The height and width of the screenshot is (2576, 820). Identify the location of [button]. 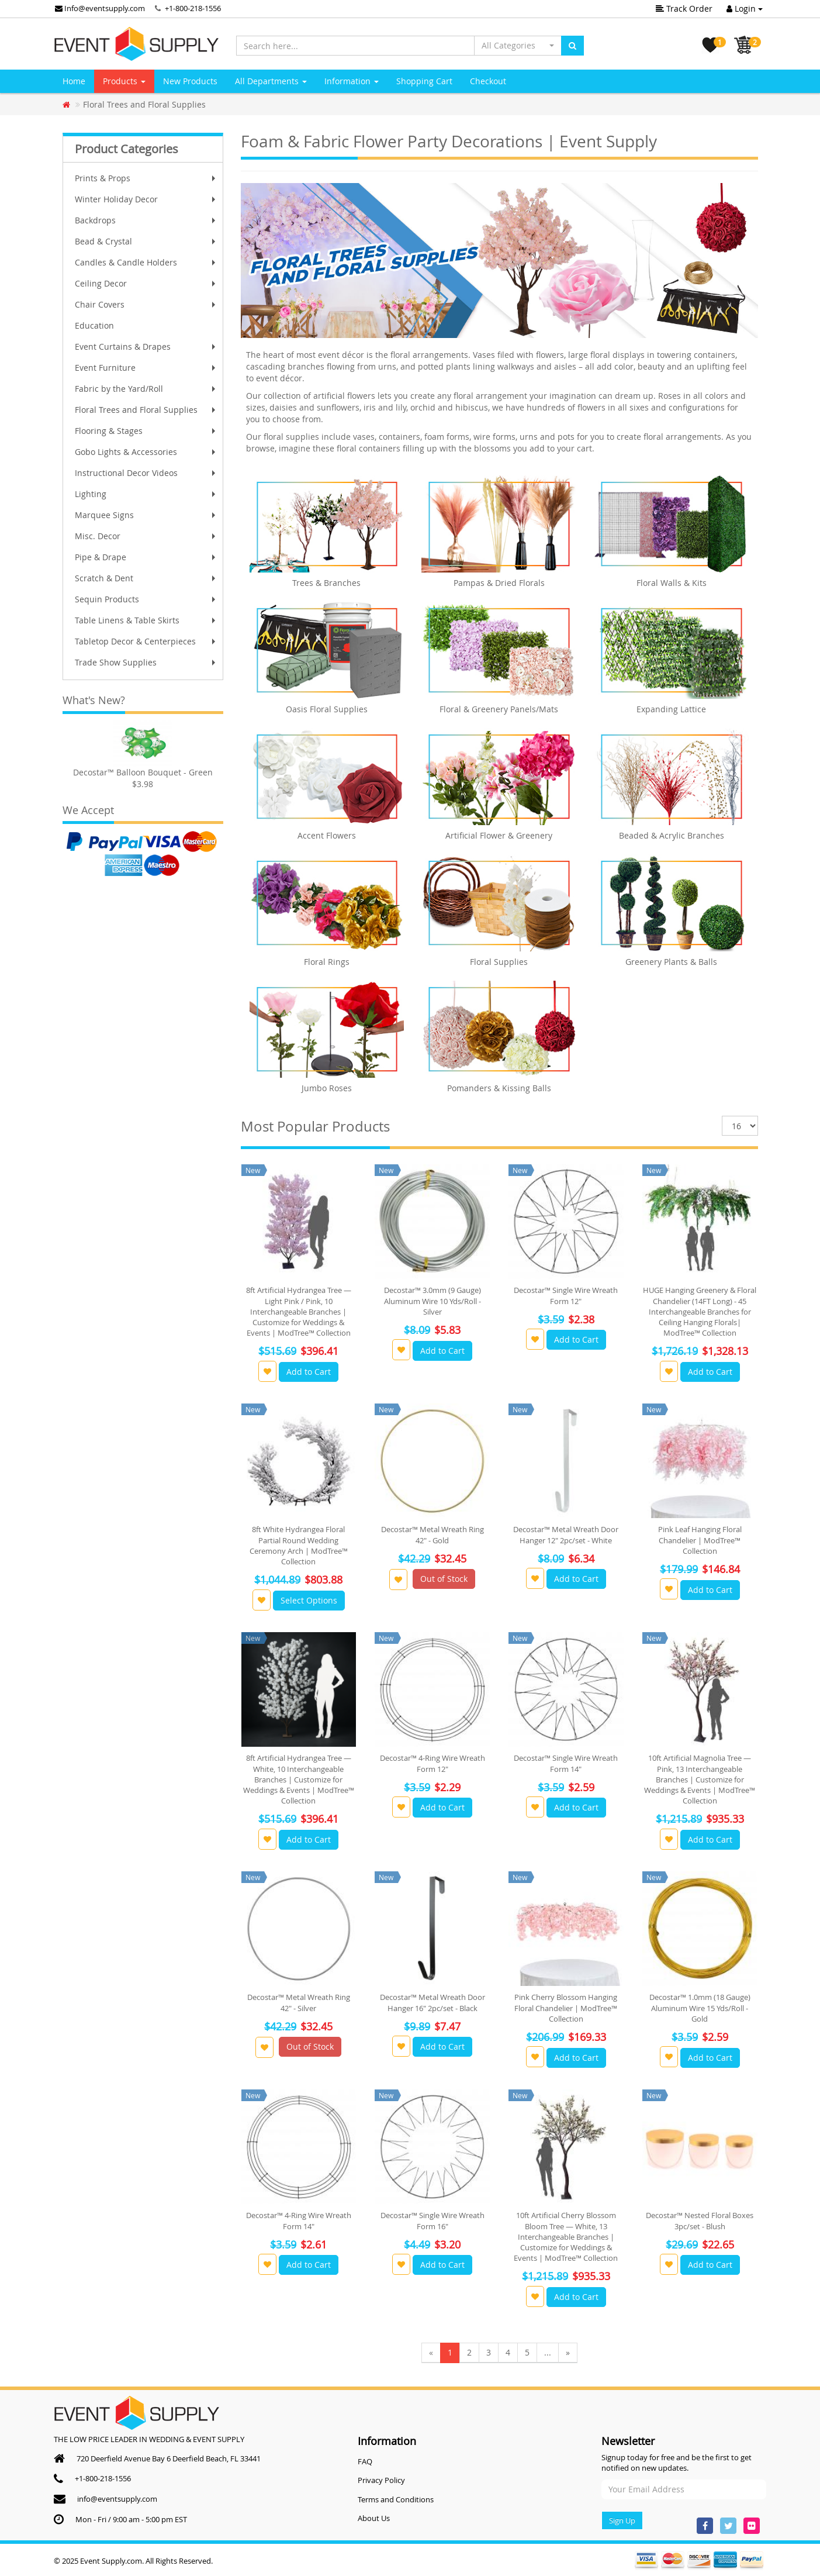
(518, 46).